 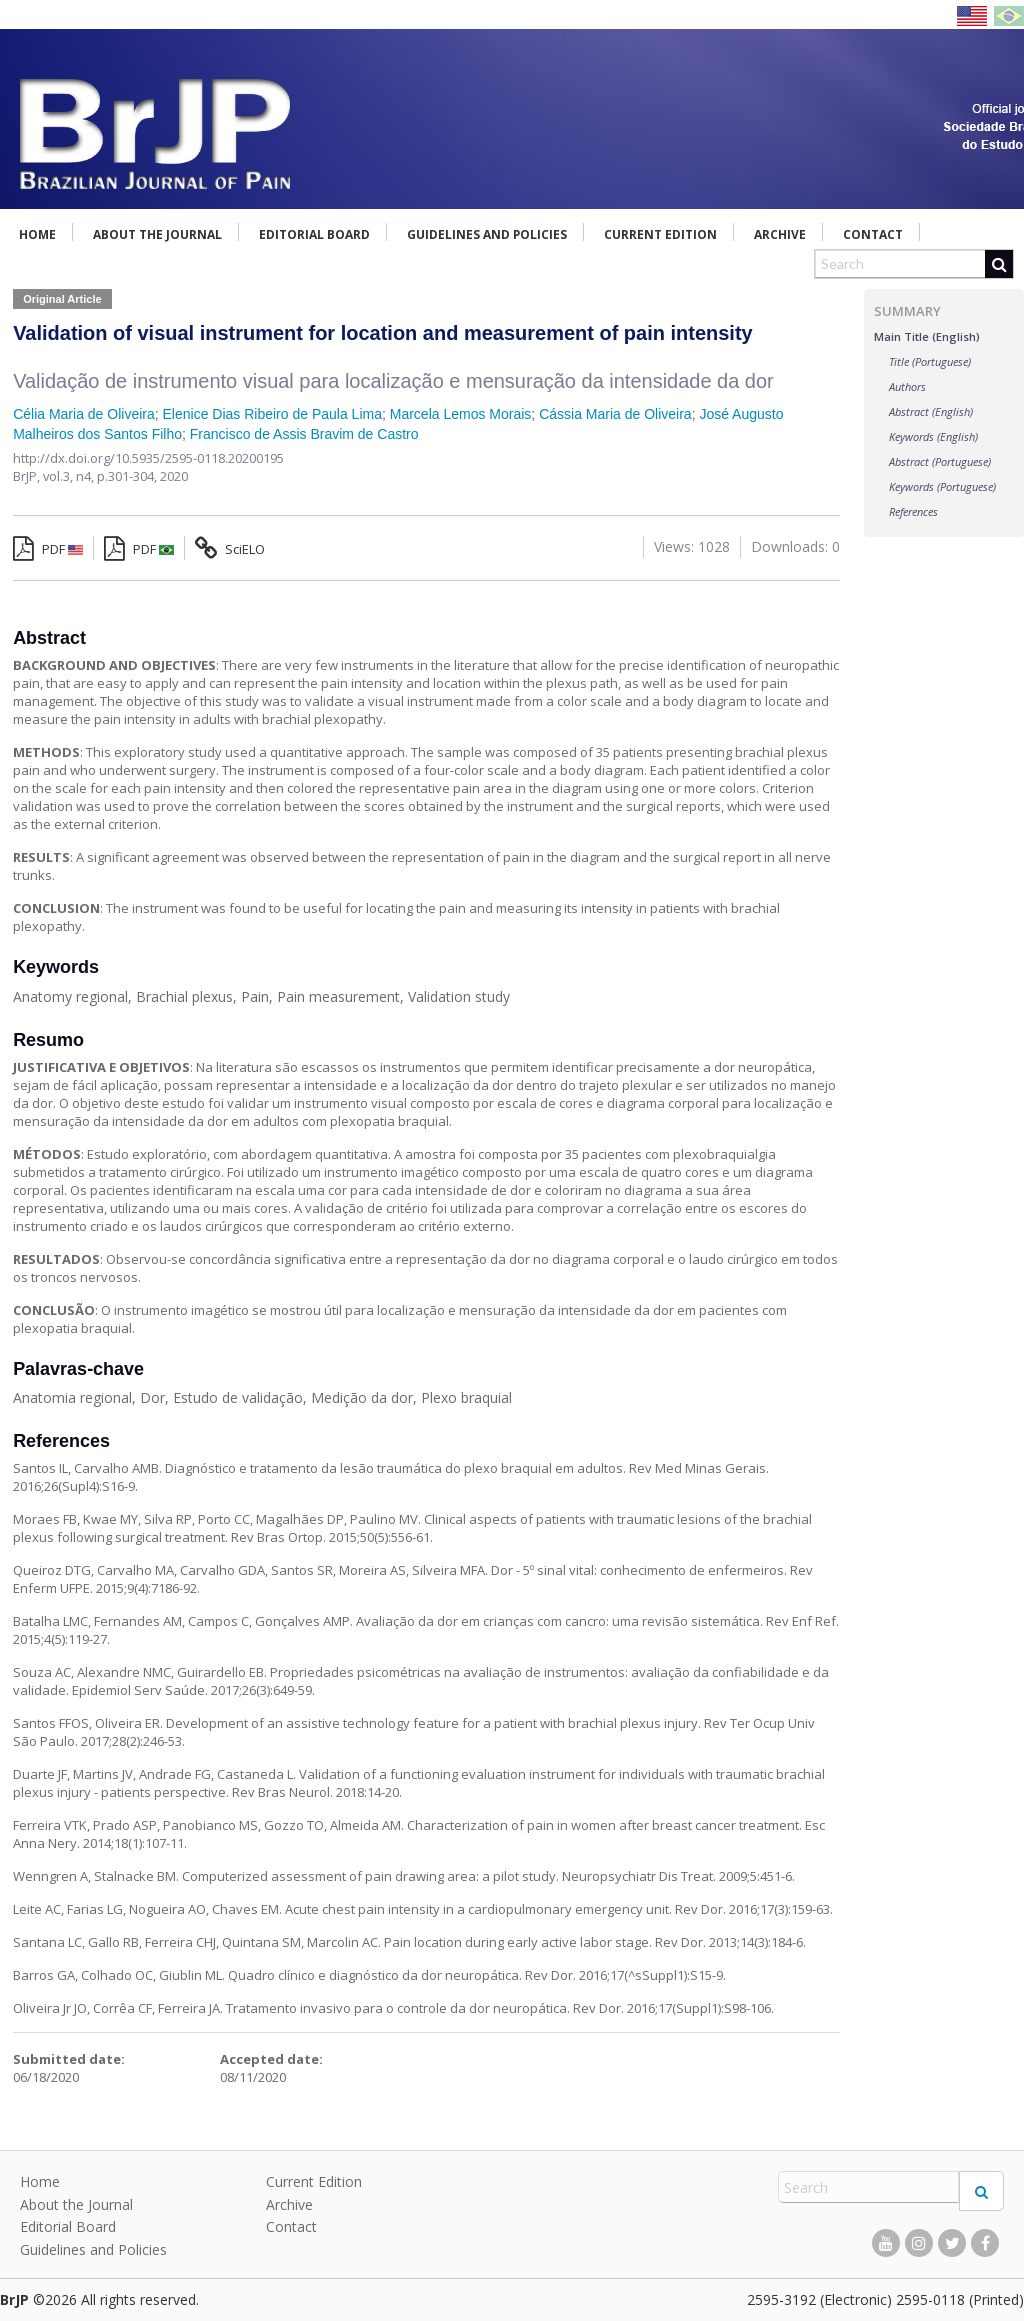 What do you see at coordinates (660, 234) in the screenshot?
I see `Current Edition` at bounding box center [660, 234].